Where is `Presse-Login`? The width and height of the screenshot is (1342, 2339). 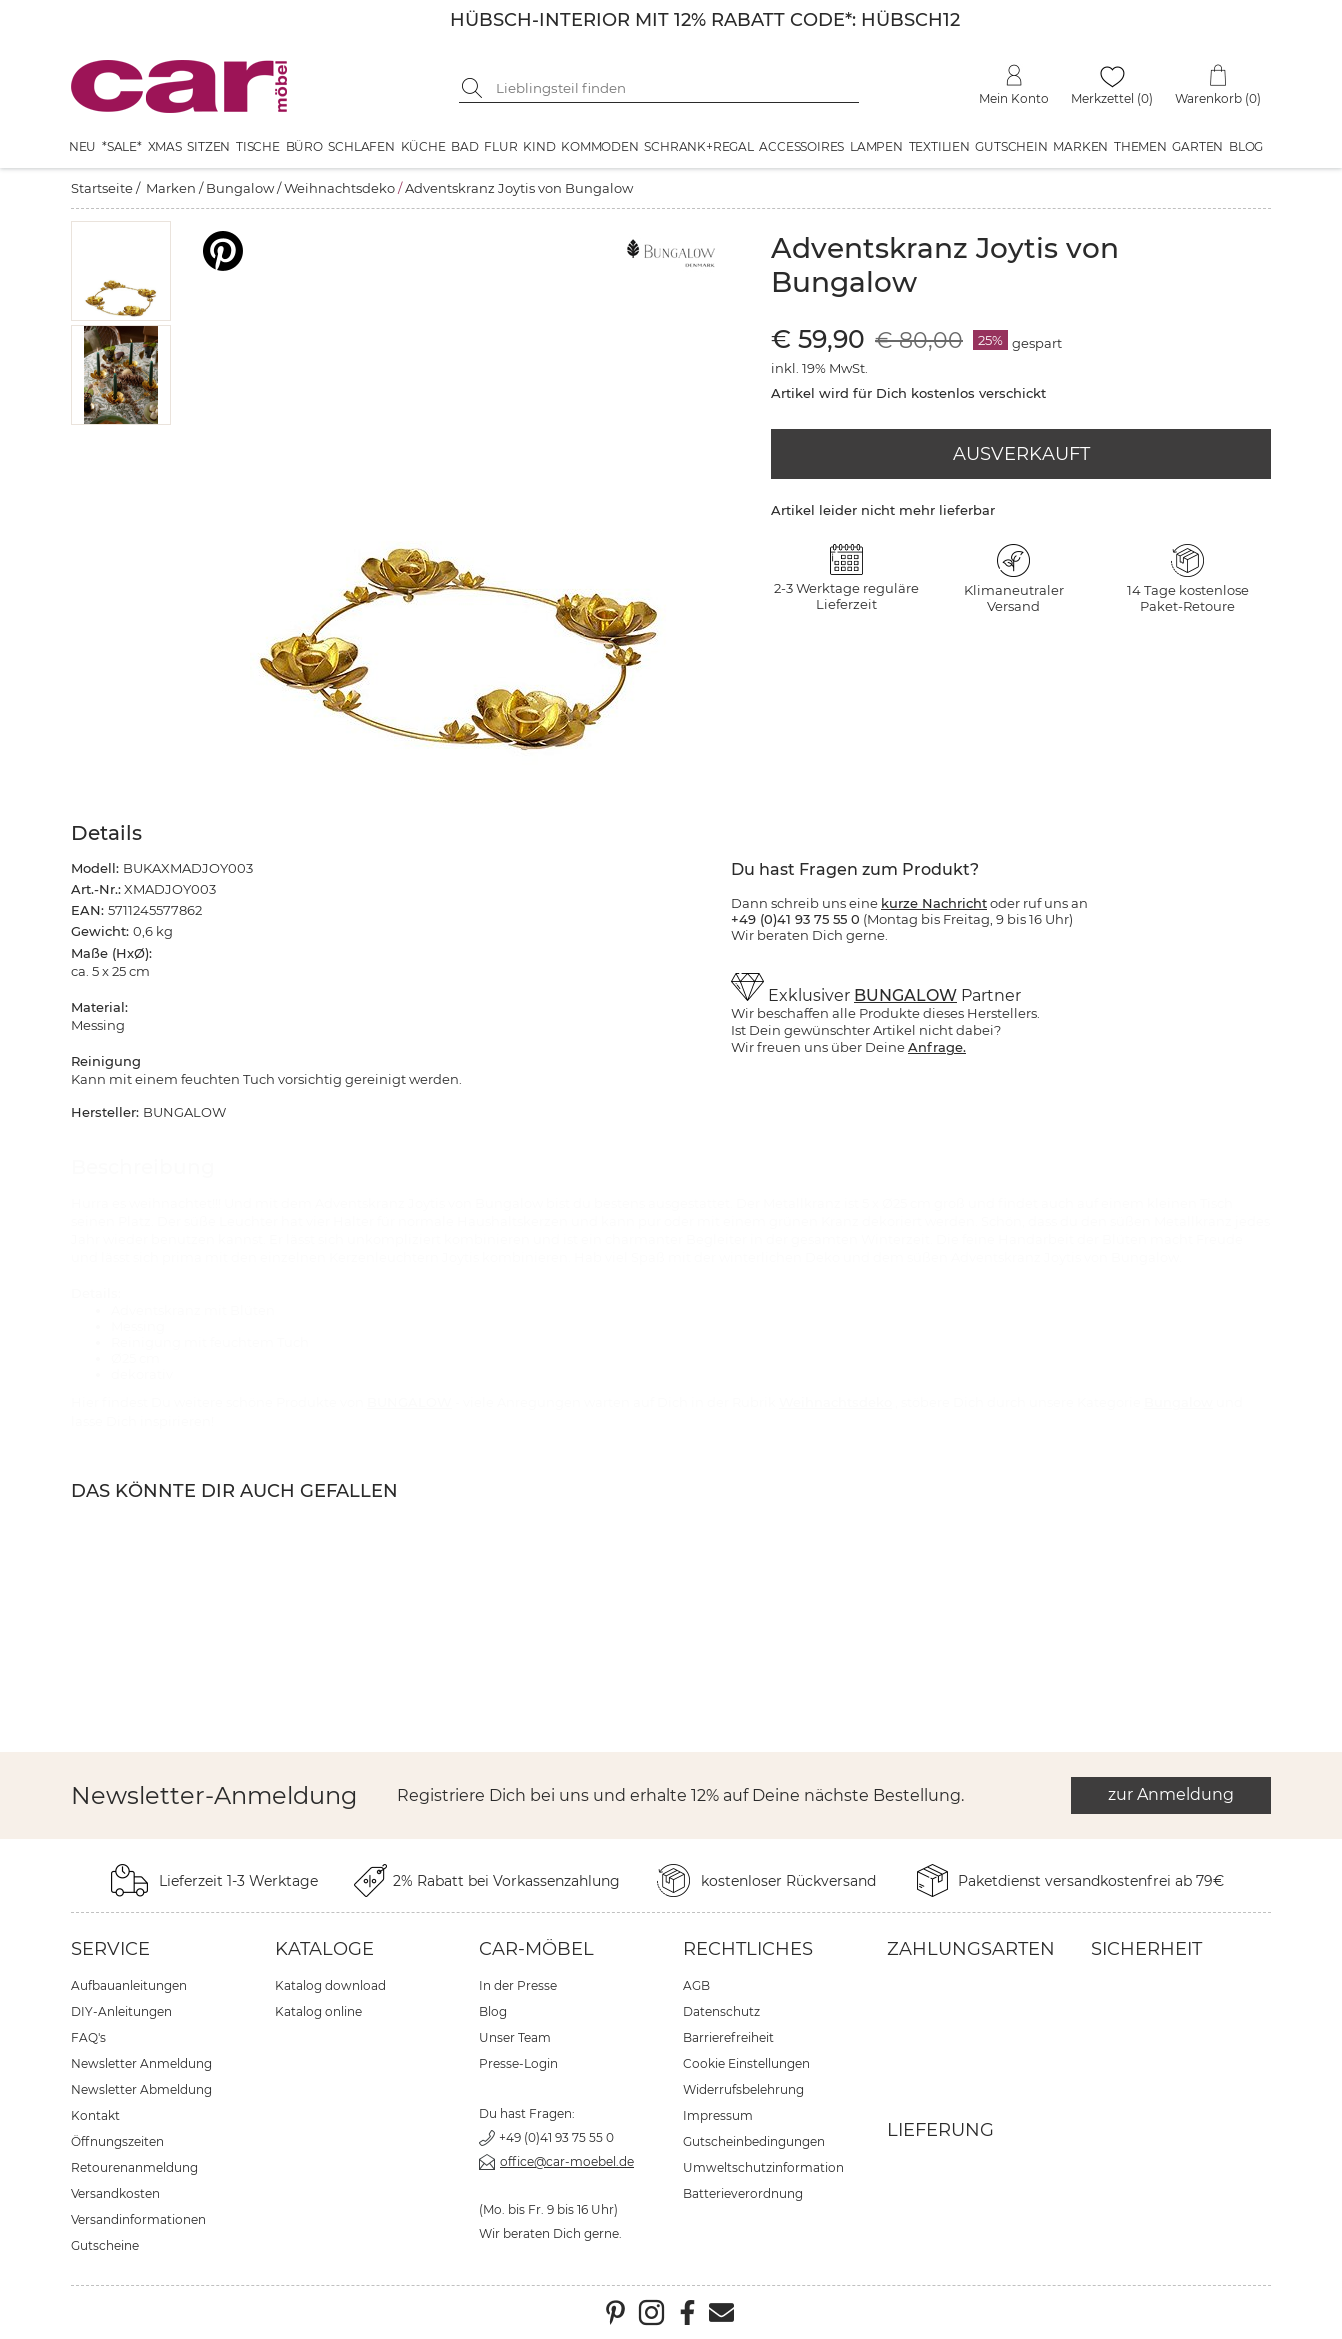
Presse-Login is located at coordinates (518, 2063).